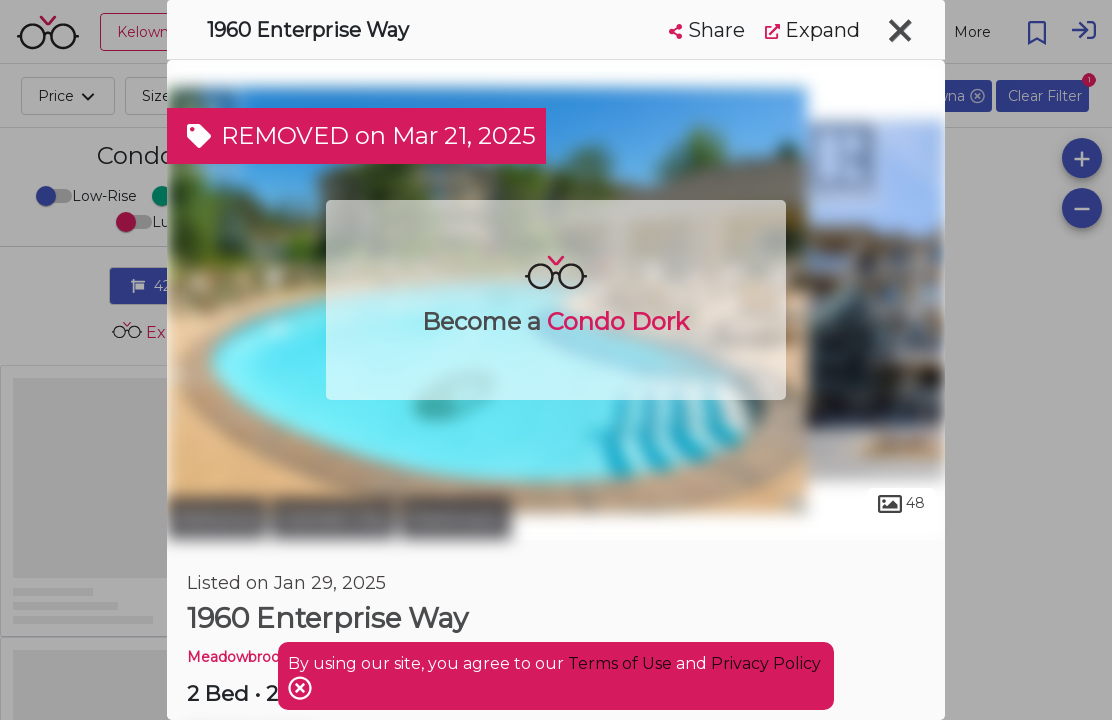 The width and height of the screenshot is (1112, 720). What do you see at coordinates (620, 663) in the screenshot?
I see `Terms of Use` at bounding box center [620, 663].